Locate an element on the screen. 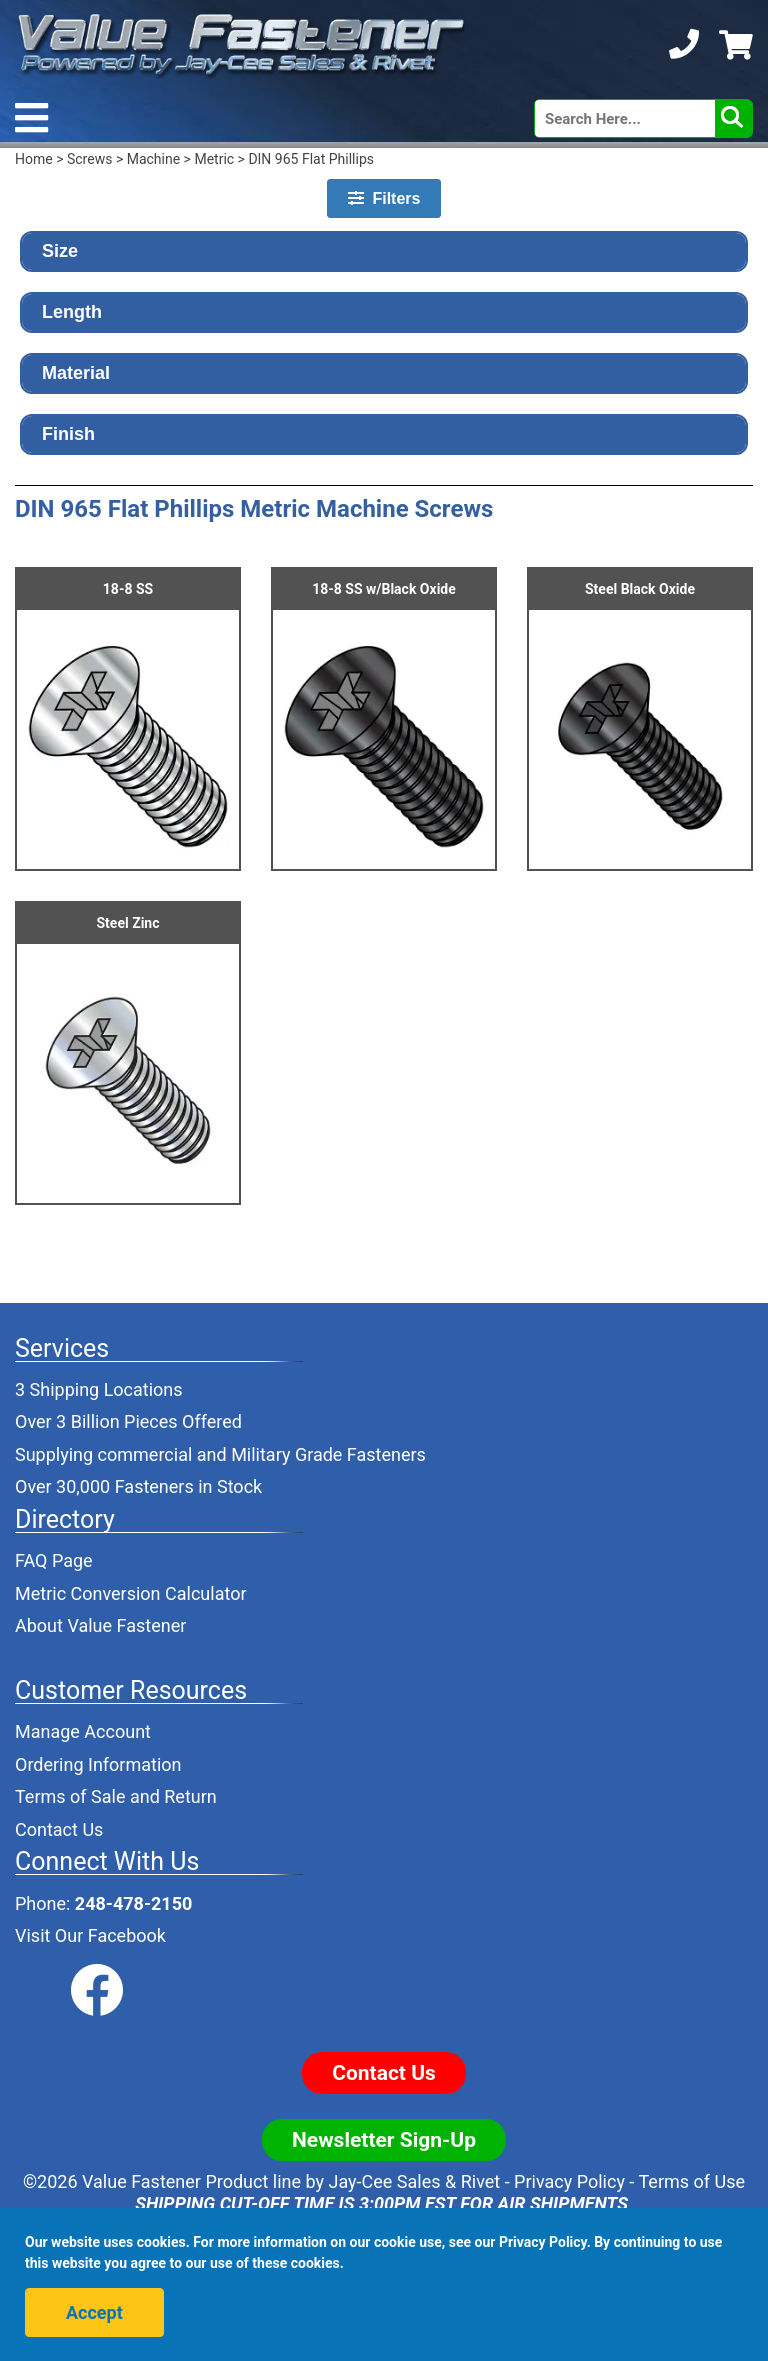 Image resolution: width=768 pixels, height=2361 pixels. Terms of Use is located at coordinates (691, 2181).